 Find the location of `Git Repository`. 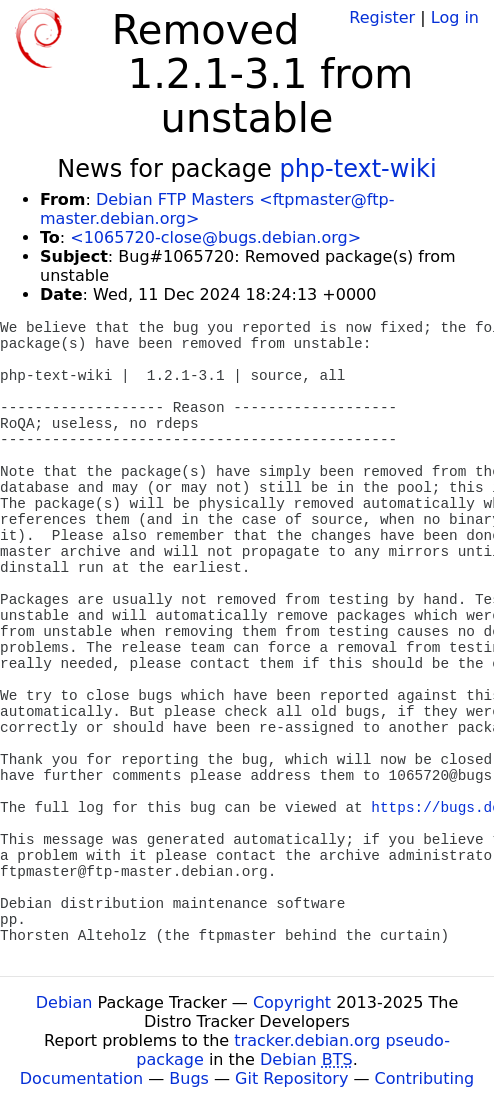

Git Repository is located at coordinates (291, 1078).